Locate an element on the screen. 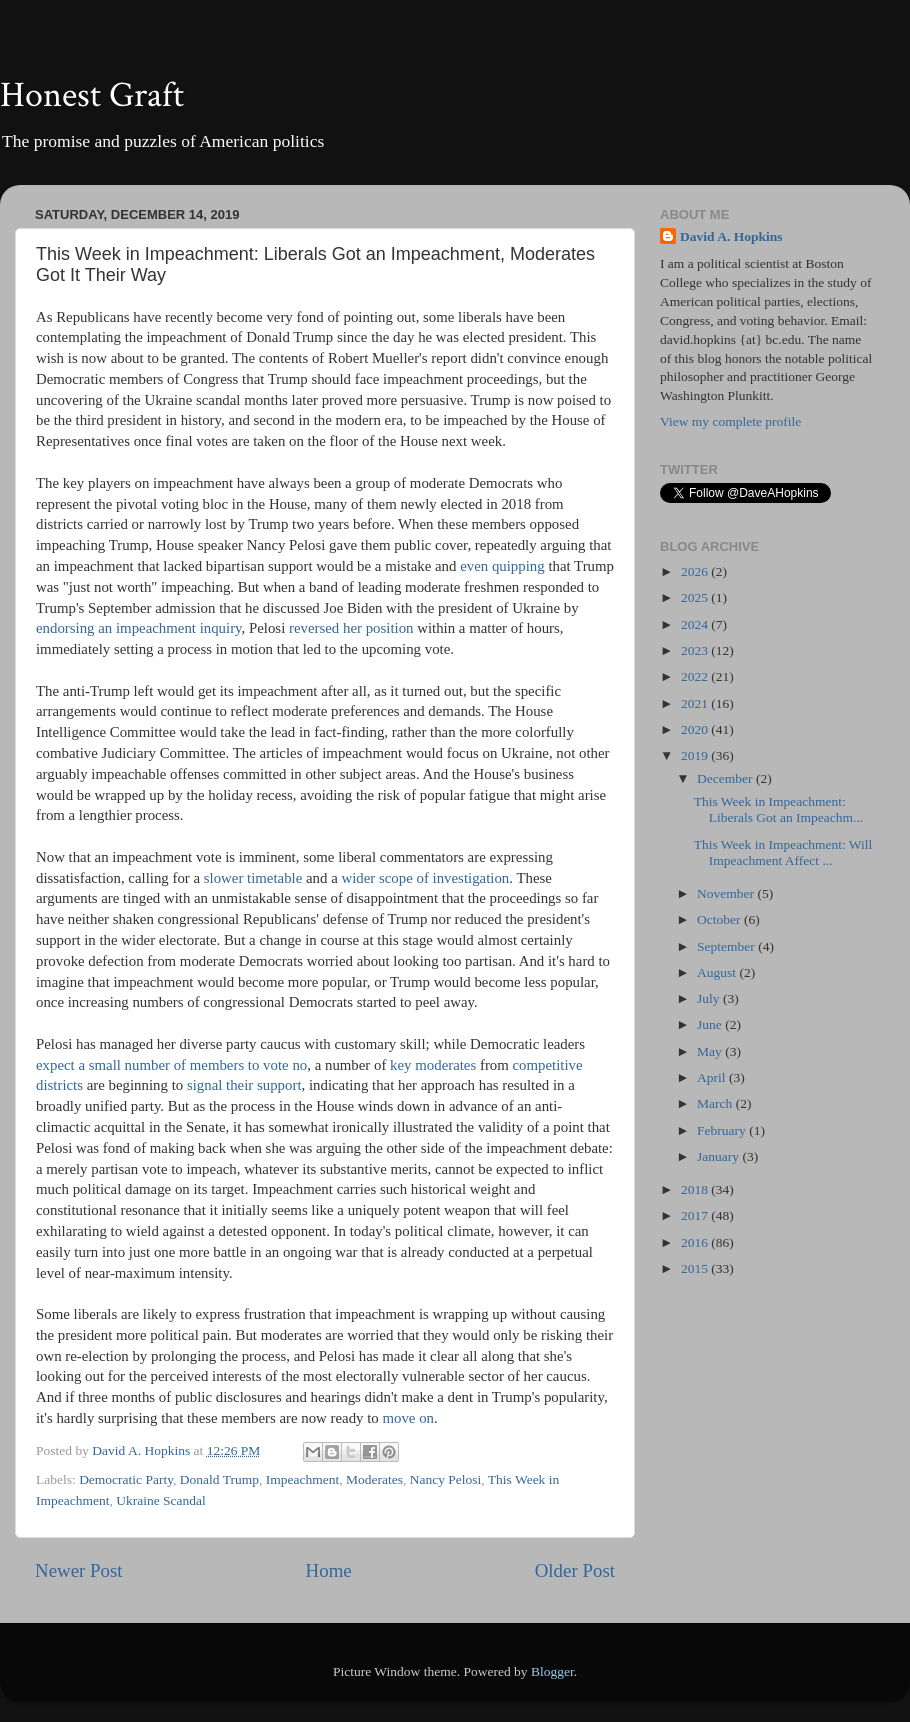 This screenshot has height=1722, width=910. August is located at coordinates (718, 972).